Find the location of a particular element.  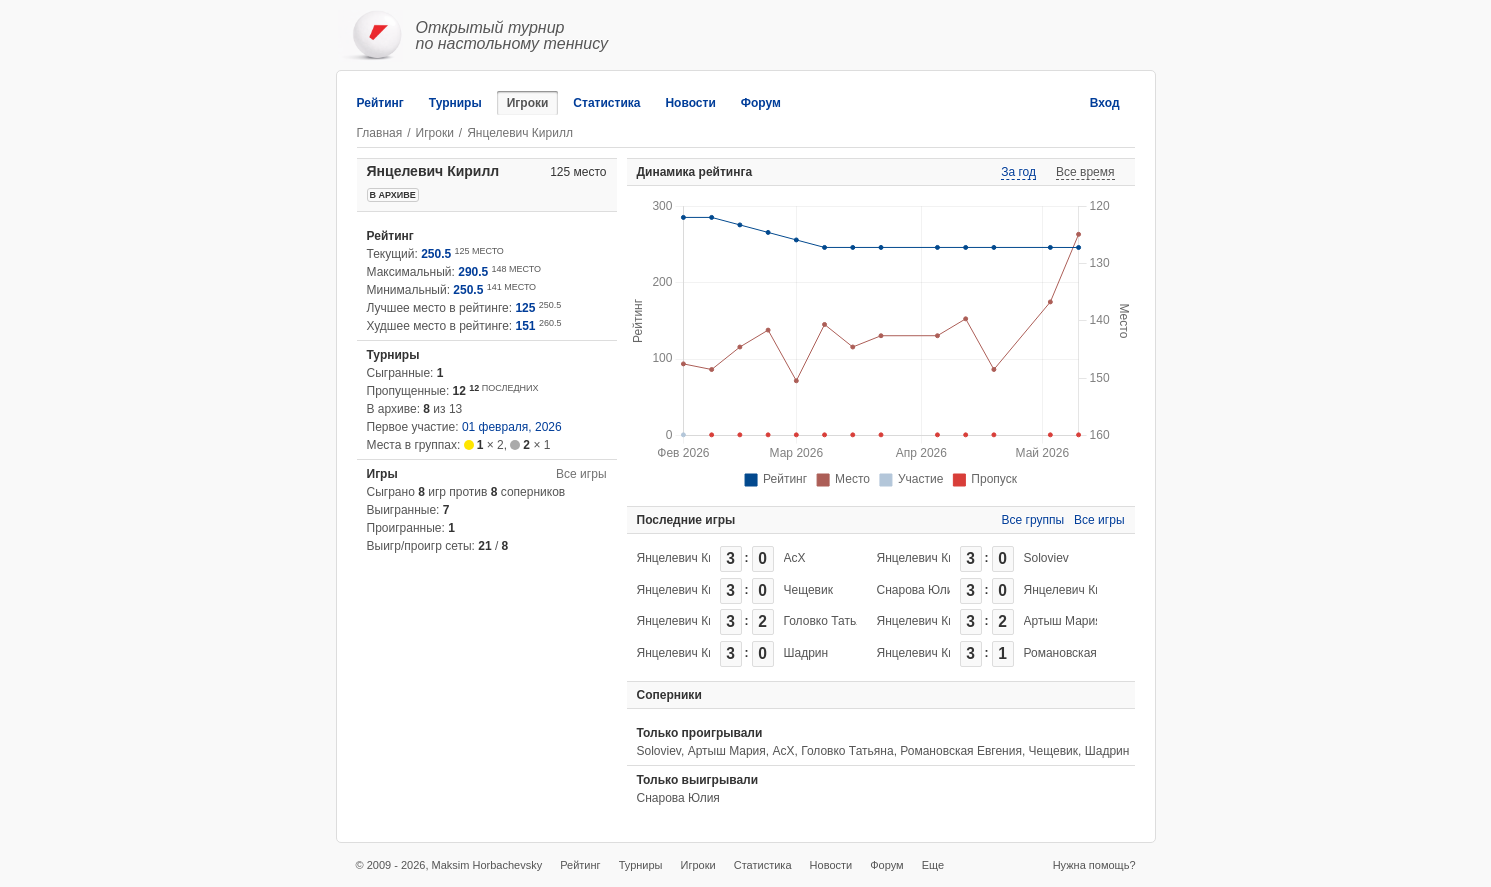

Янцелевич Кирилл is located at coordinates (690, 558).